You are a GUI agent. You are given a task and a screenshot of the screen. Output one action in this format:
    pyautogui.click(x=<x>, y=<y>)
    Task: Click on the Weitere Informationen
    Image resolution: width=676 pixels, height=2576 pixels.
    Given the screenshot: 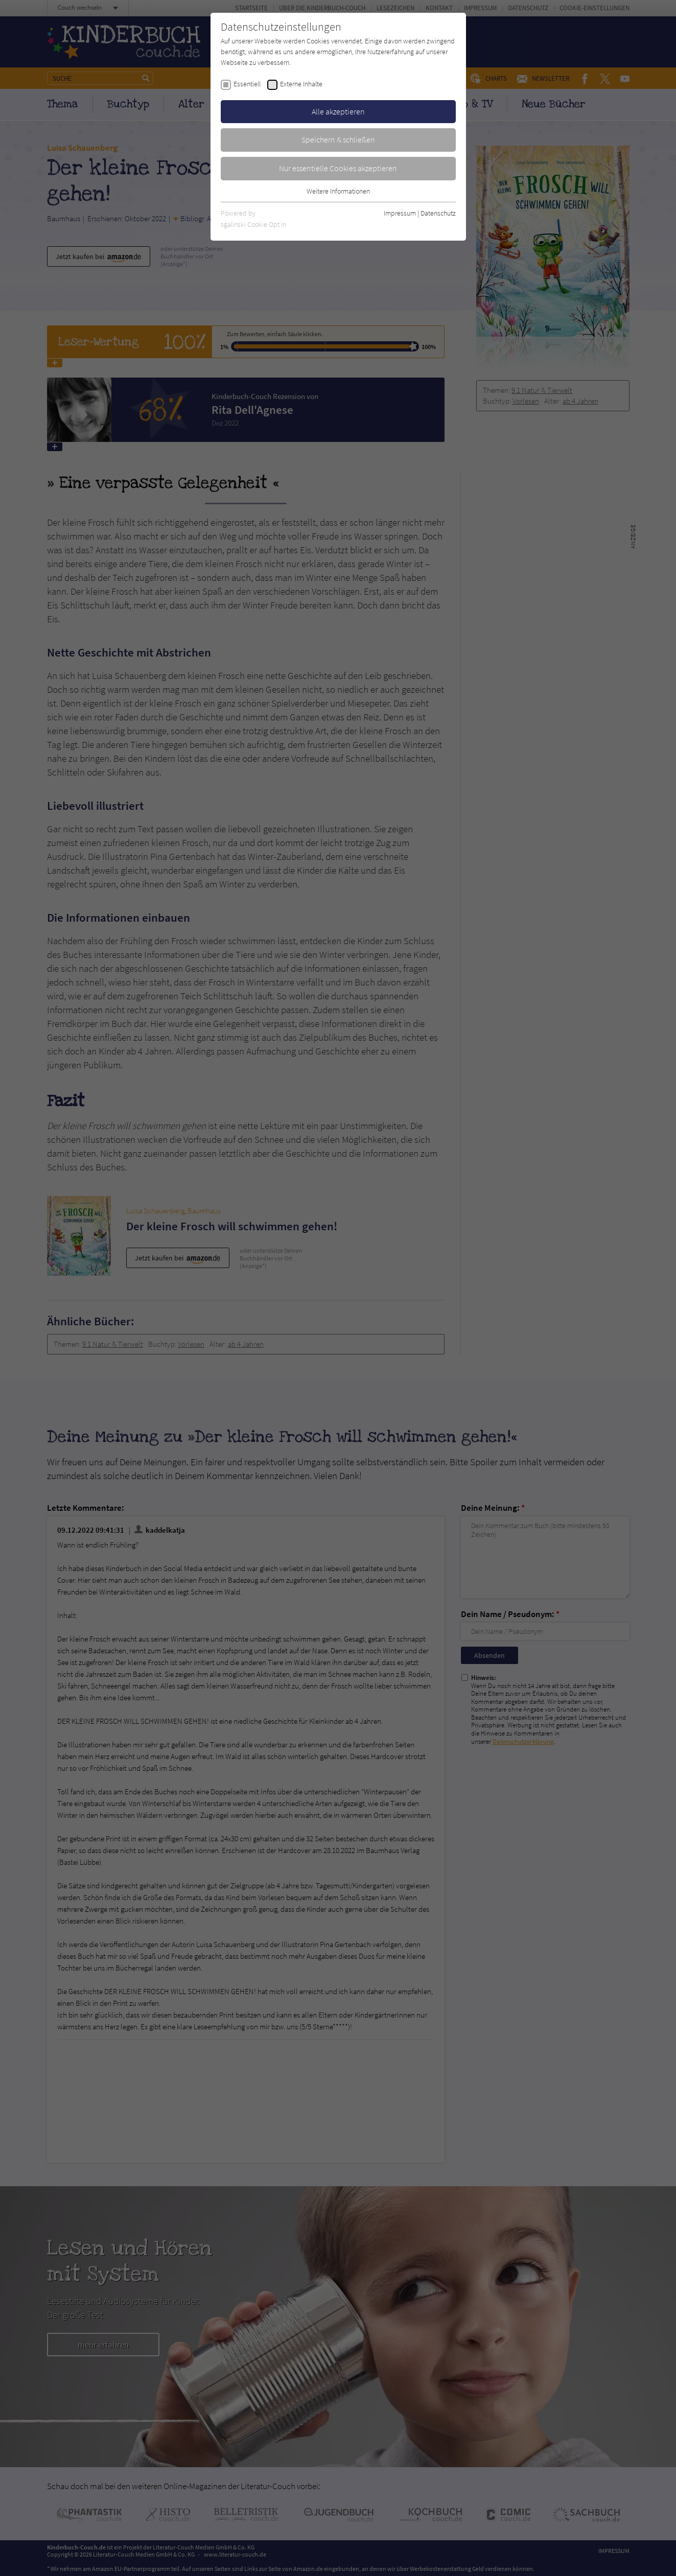 What is the action you would take?
    pyautogui.click(x=338, y=191)
    